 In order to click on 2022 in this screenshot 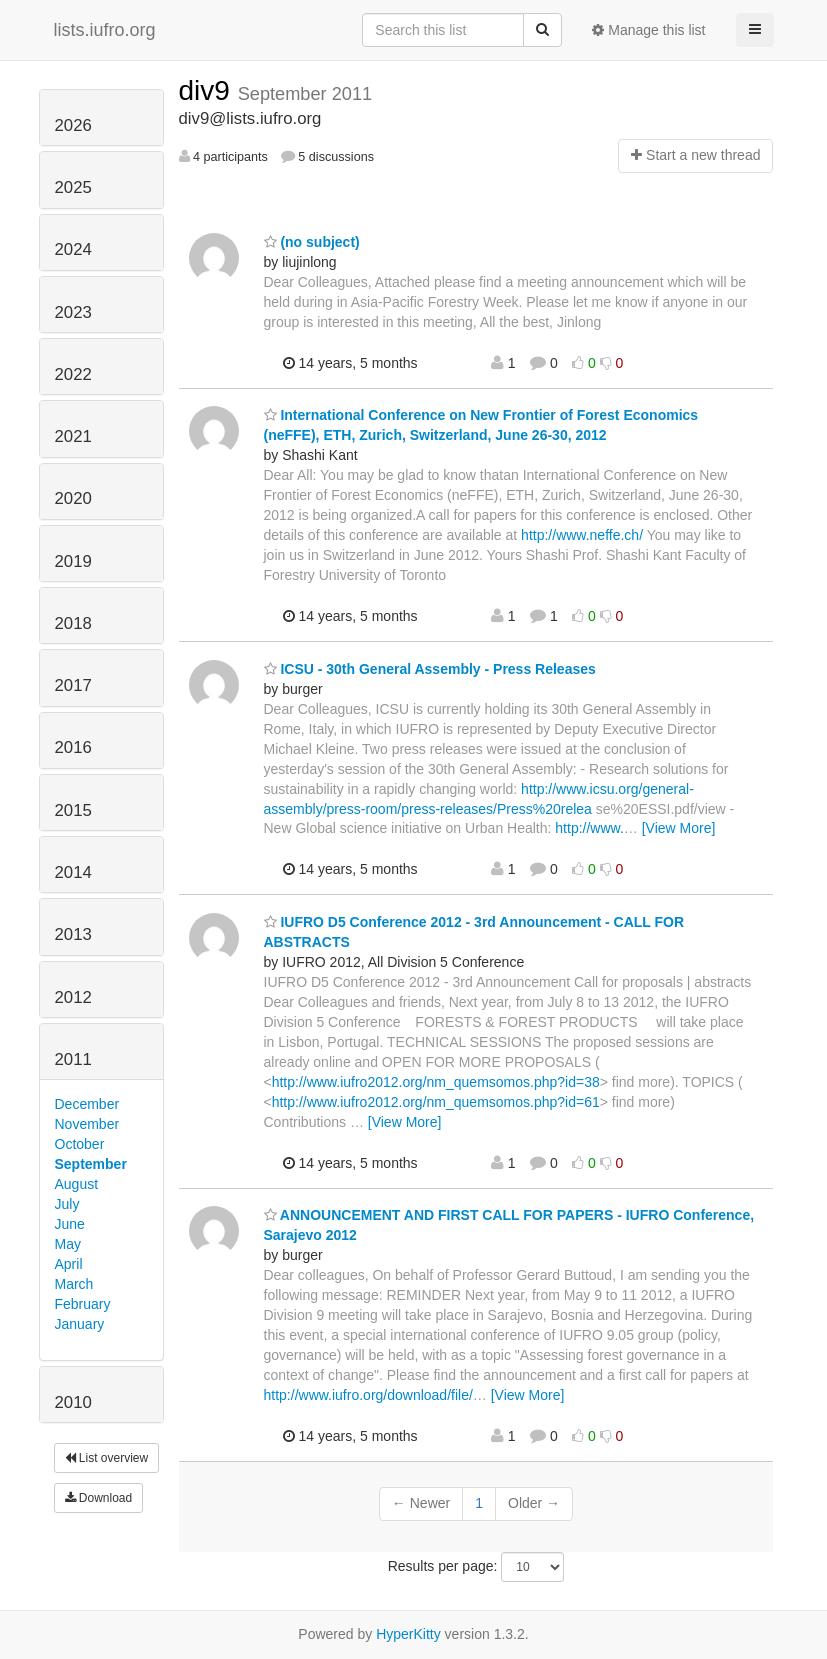, I will do `click(73, 374)`.